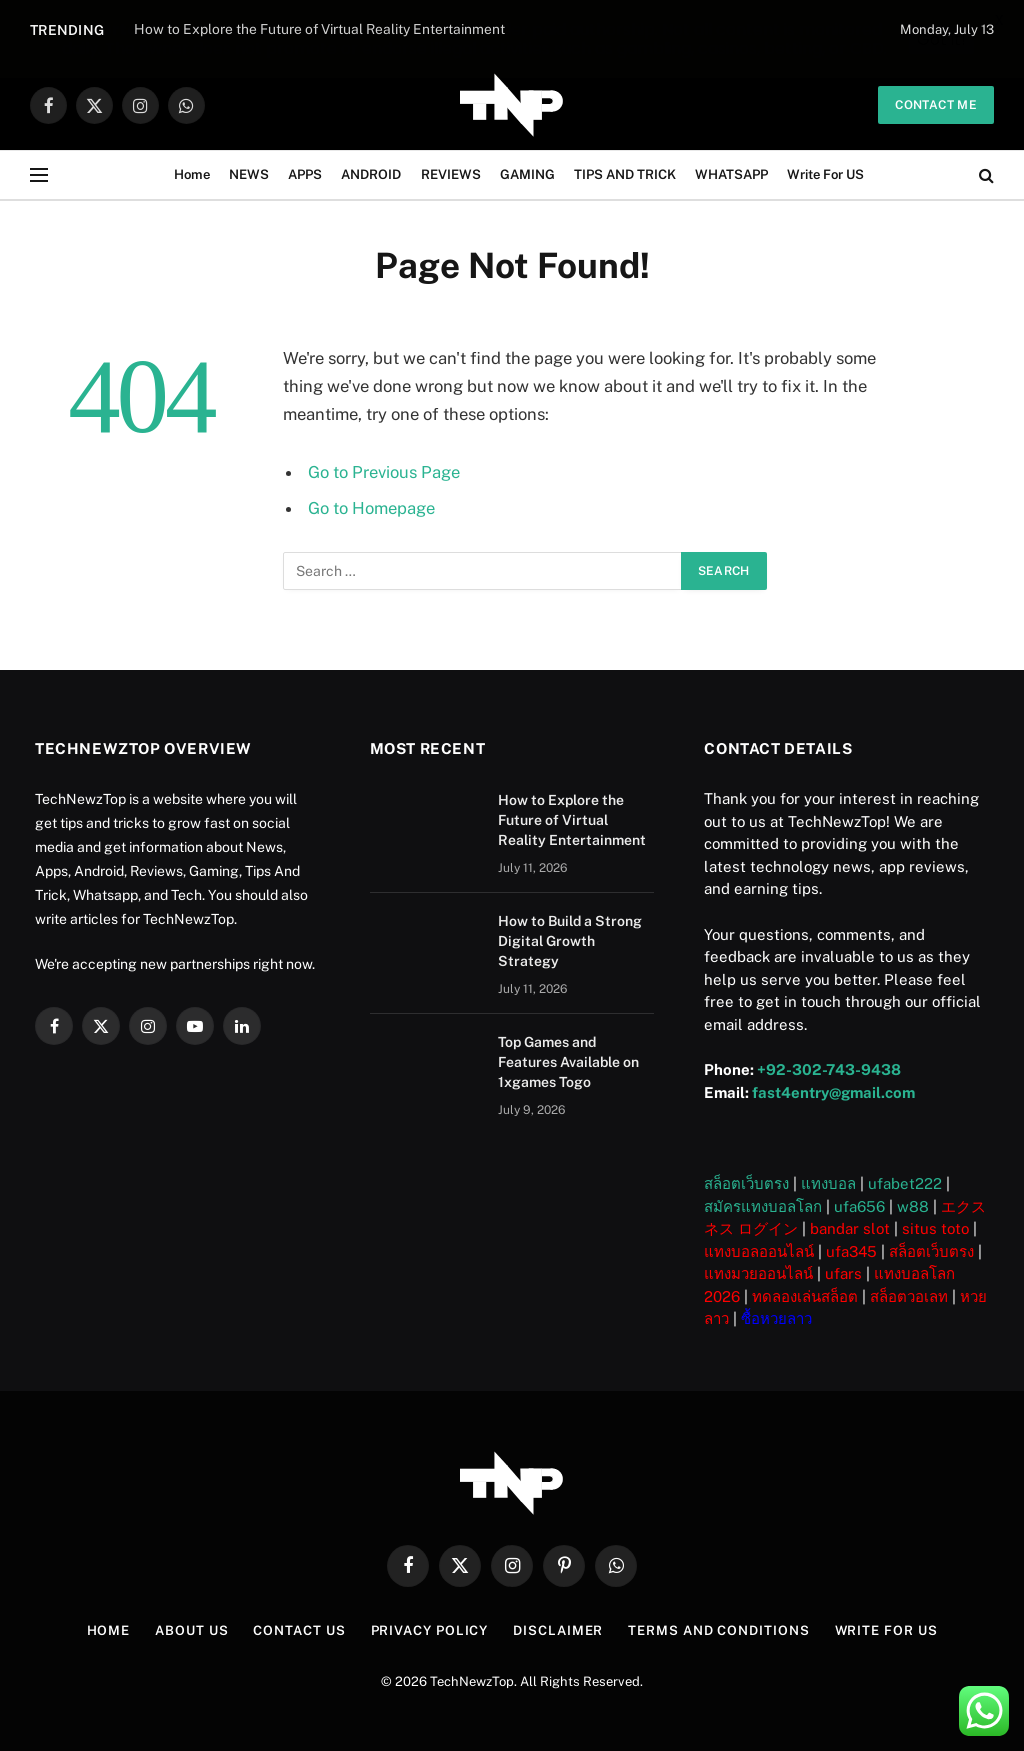 This screenshot has height=1751, width=1024. I want to click on ufabet222, so click(905, 1183).